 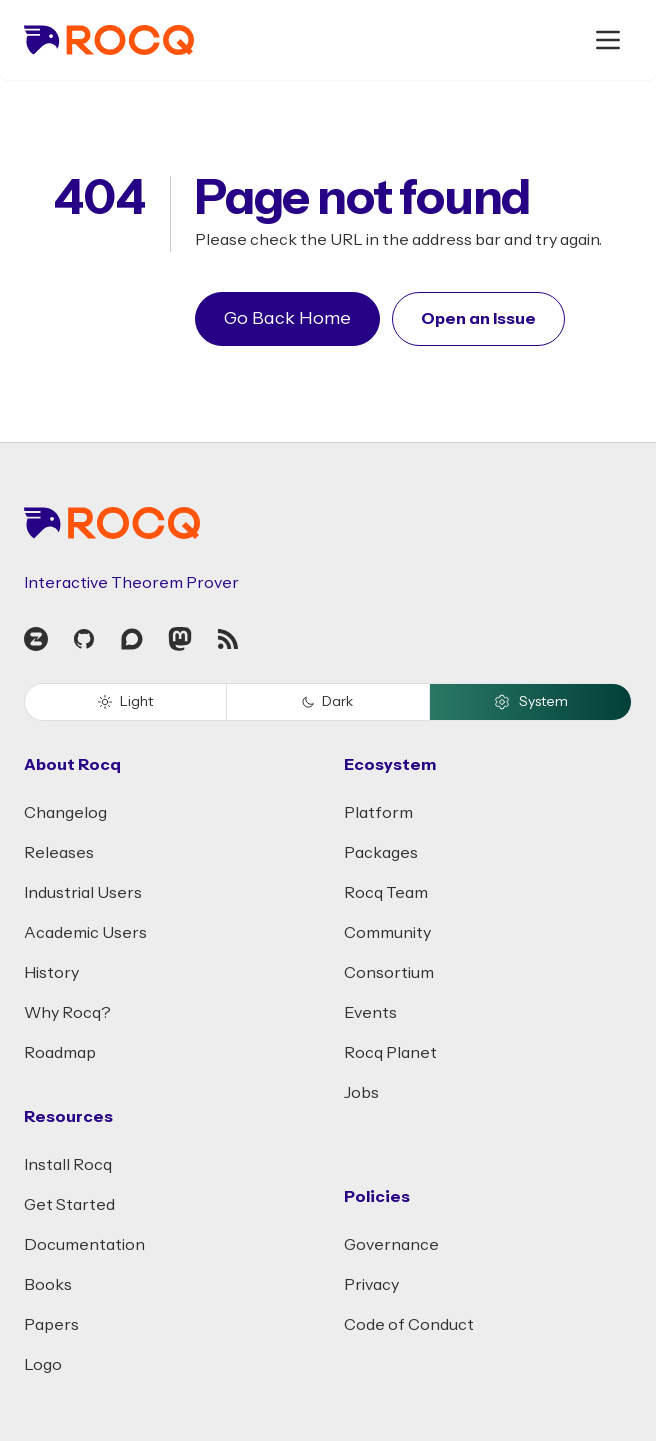 I want to click on Privacy, so click(x=371, y=1285).